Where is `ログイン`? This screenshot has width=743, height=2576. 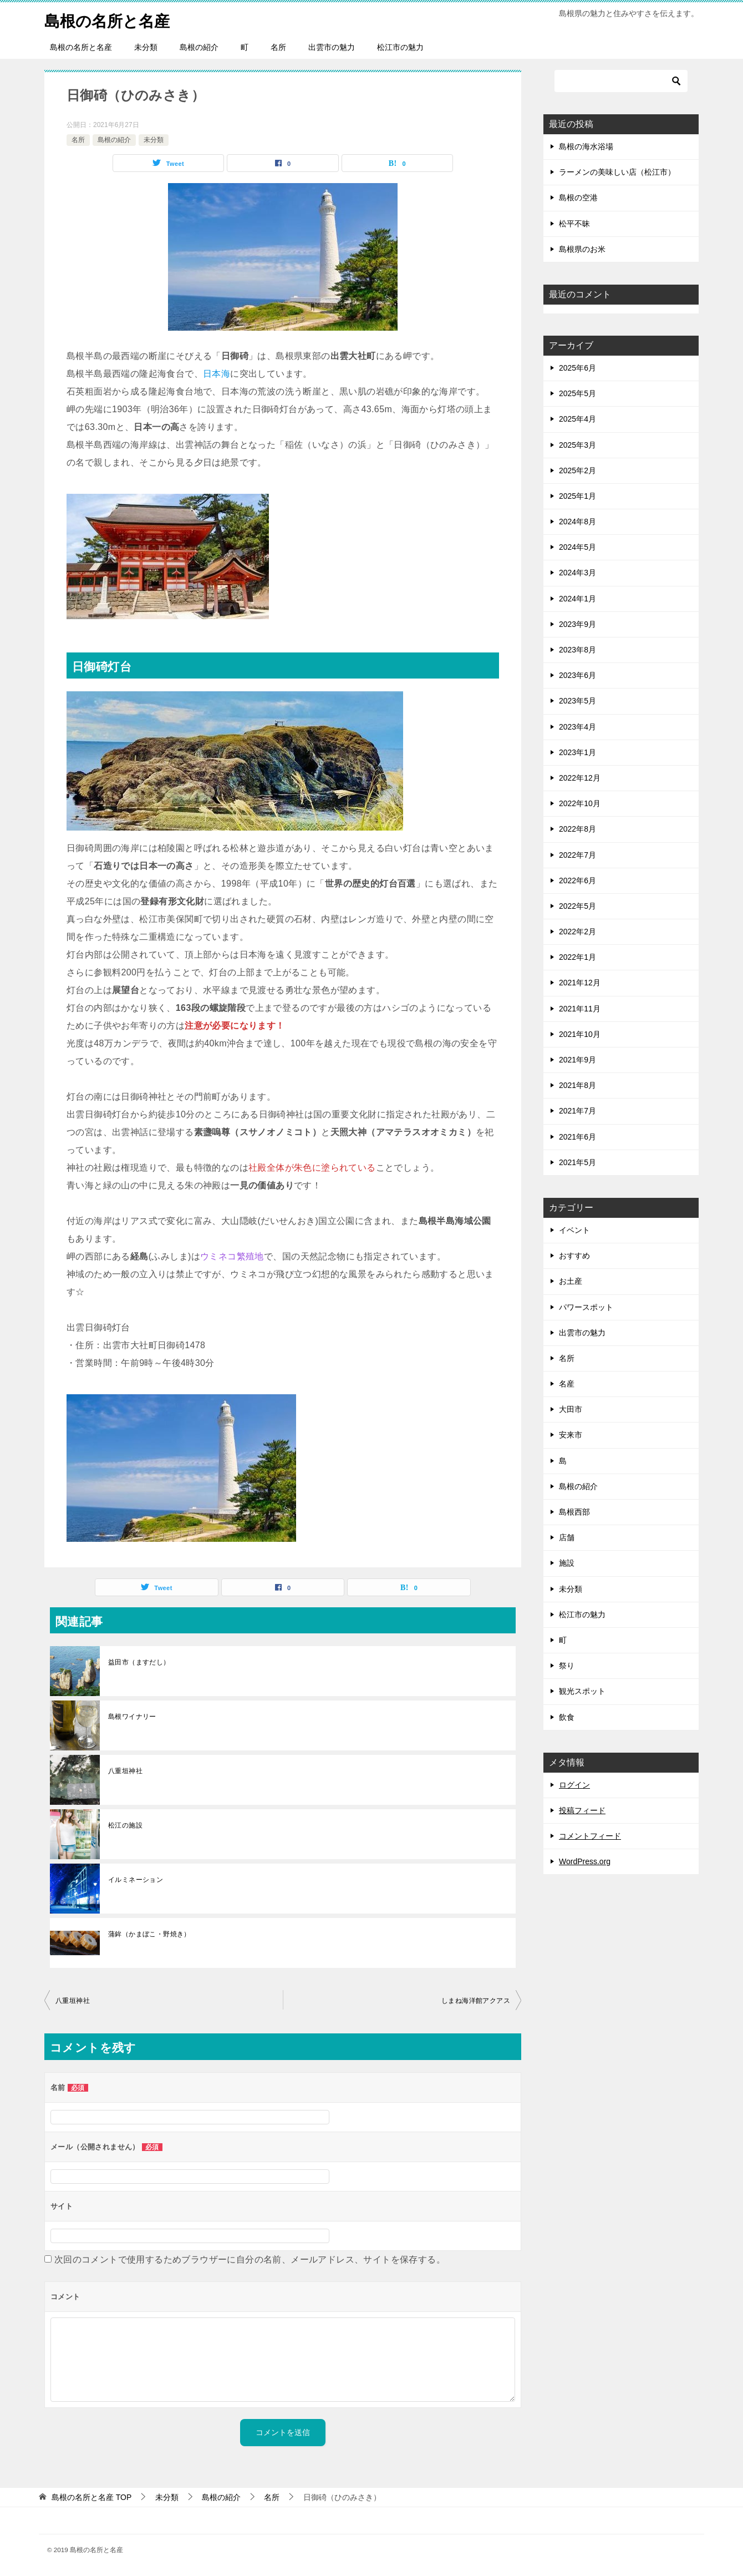
ログイン is located at coordinates (574, 1784).